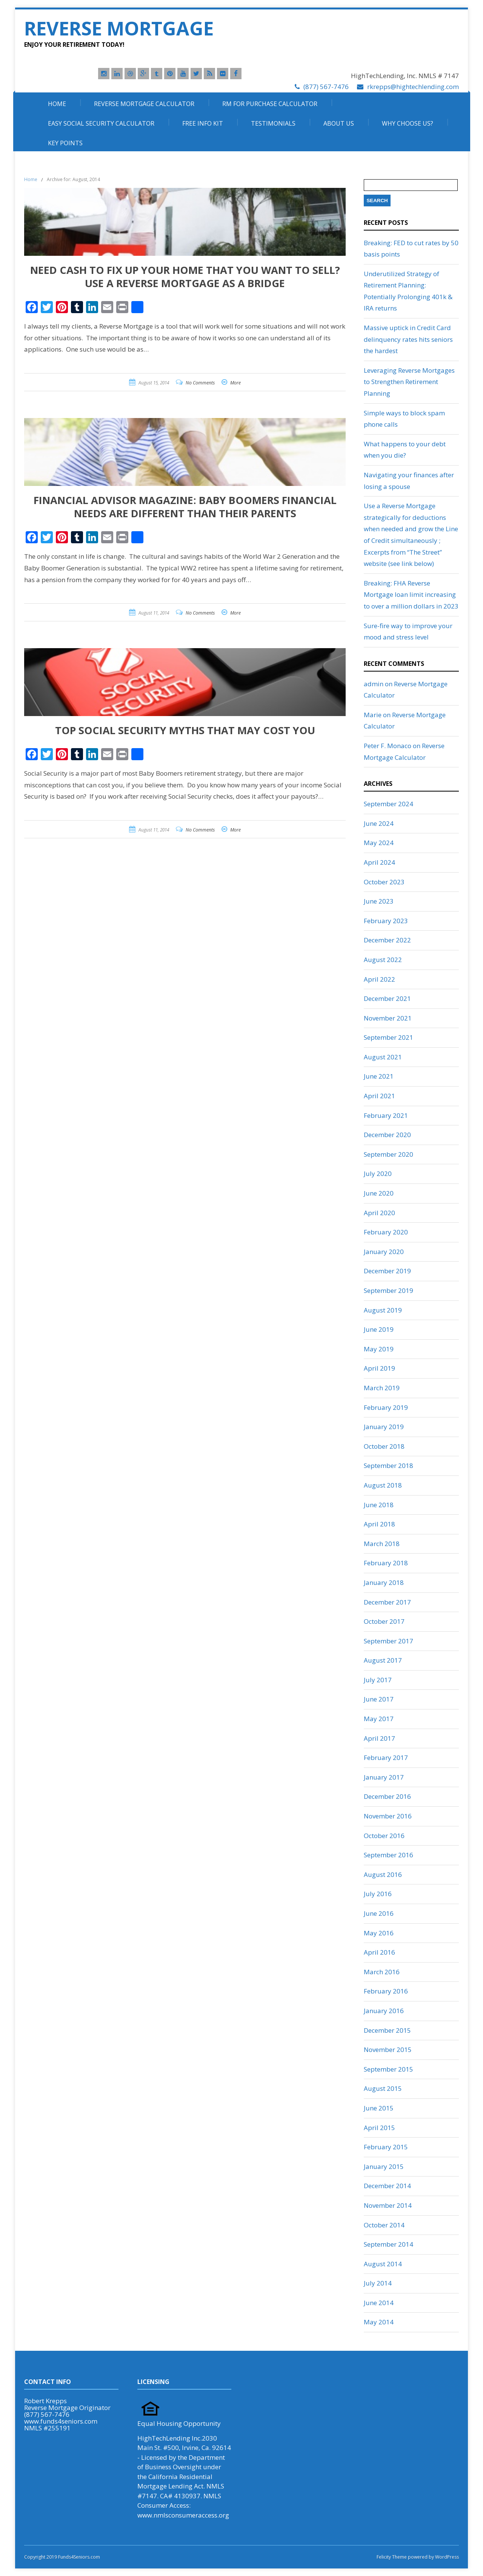 The image size is (483, 2576). What do you see at coordinates (379, 1212) in the screenshot?
I see `April 2020` at bounding box center [379, 1212].